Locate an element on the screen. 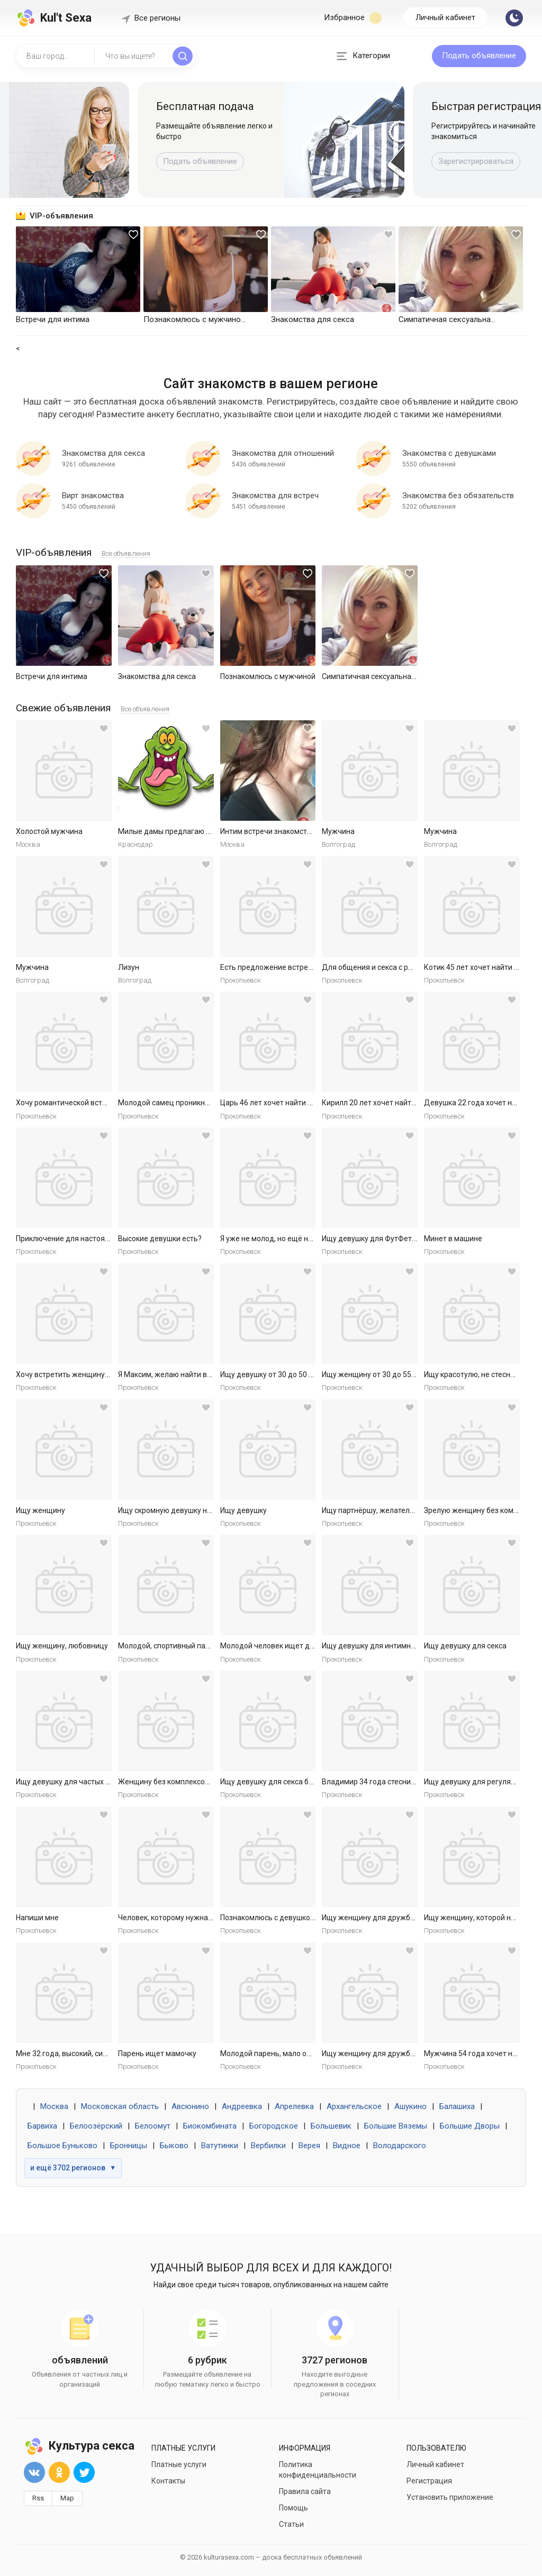 The image size is (542, 2576). Помощь is located at coordinates (293, 2508).